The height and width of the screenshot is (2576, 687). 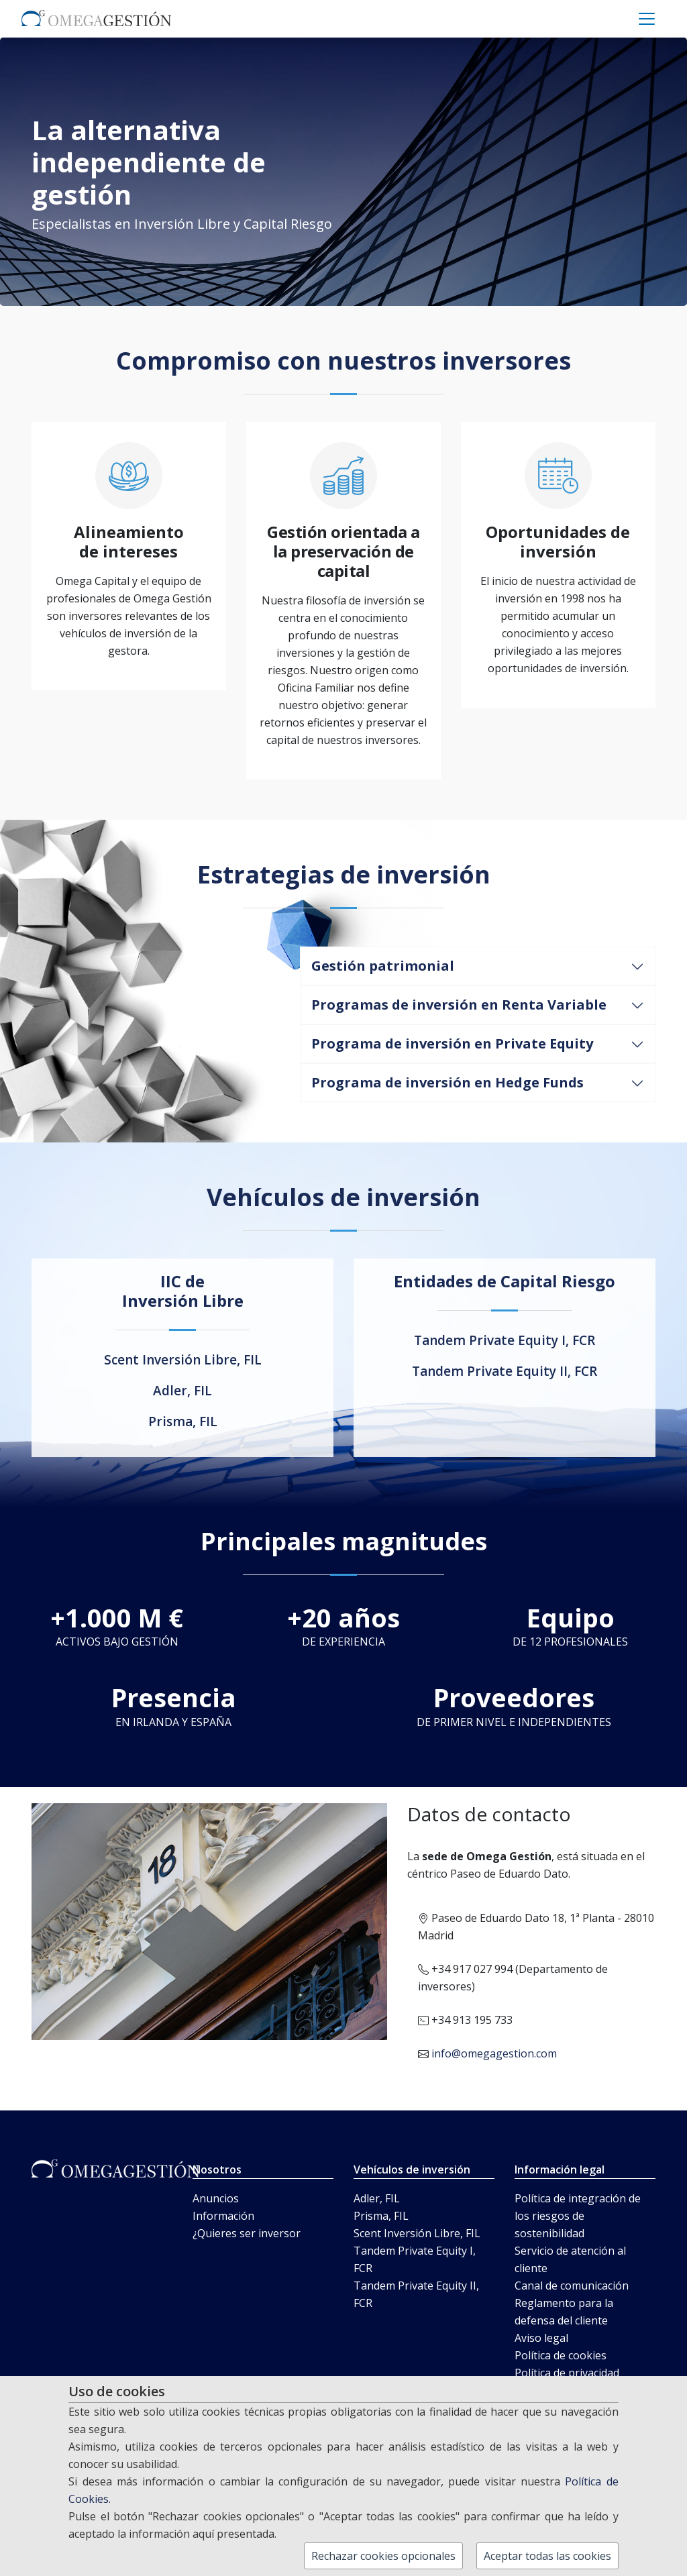 What do you see at coordinates (541, 2337) in the screenshot?
I see `Aviso legal` at bounding box center [541, 2337].